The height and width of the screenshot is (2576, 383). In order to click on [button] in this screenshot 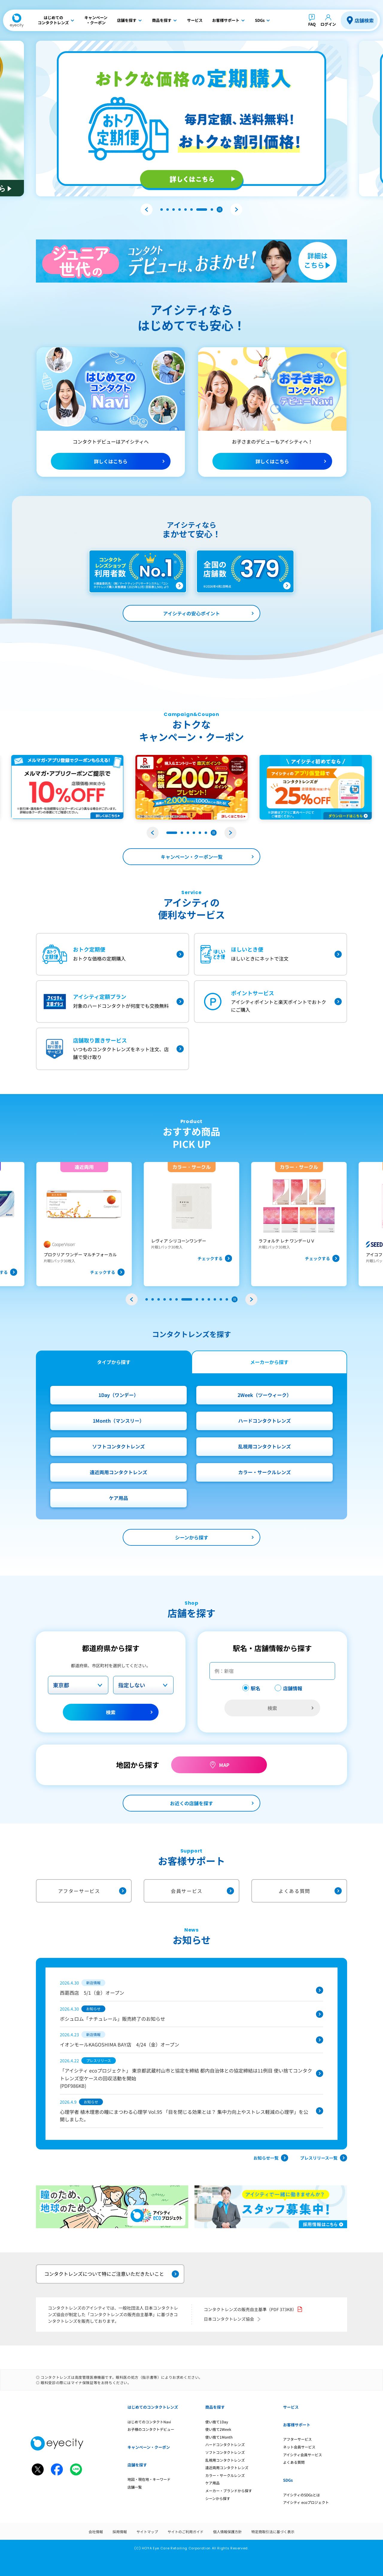, I will do `click(147, 210)`.